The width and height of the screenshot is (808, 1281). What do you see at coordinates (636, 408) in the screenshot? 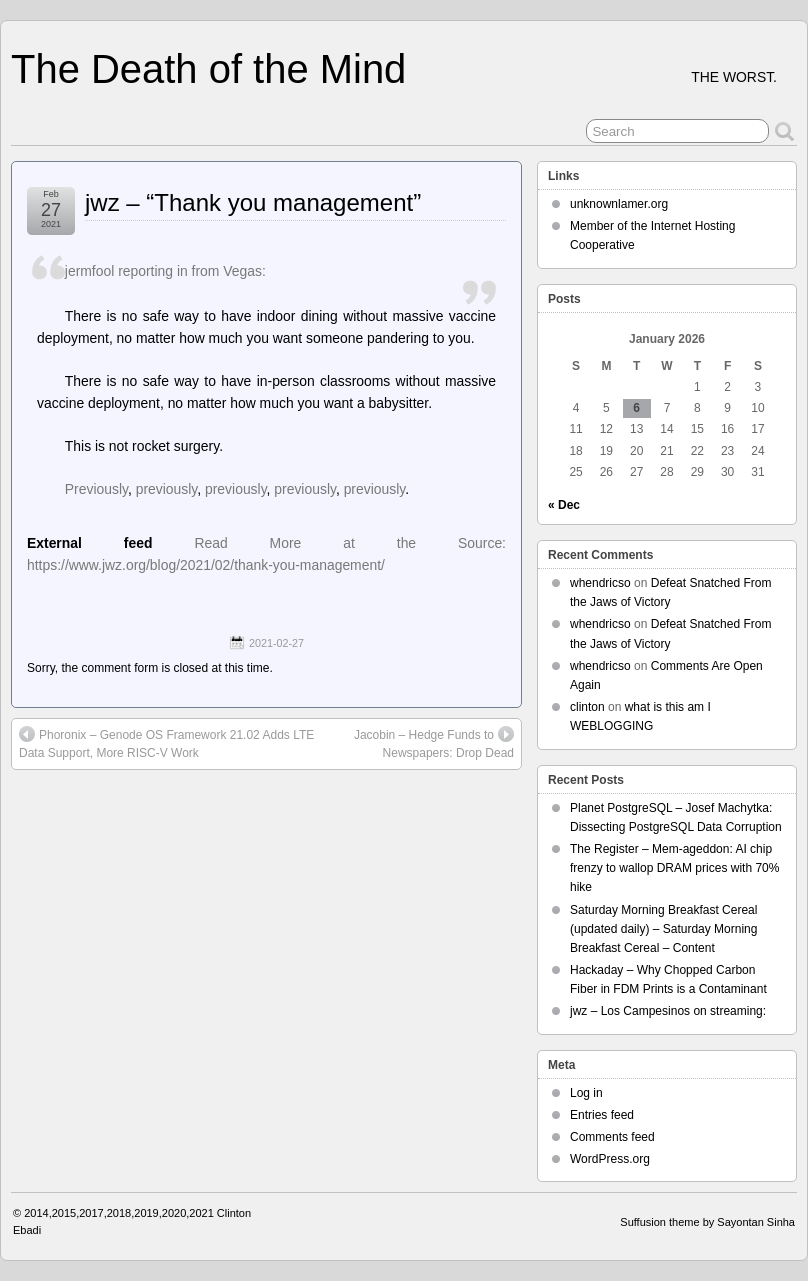
I see `6 [Posts published on January 6, 2026]` at bounding box center [636, 408].